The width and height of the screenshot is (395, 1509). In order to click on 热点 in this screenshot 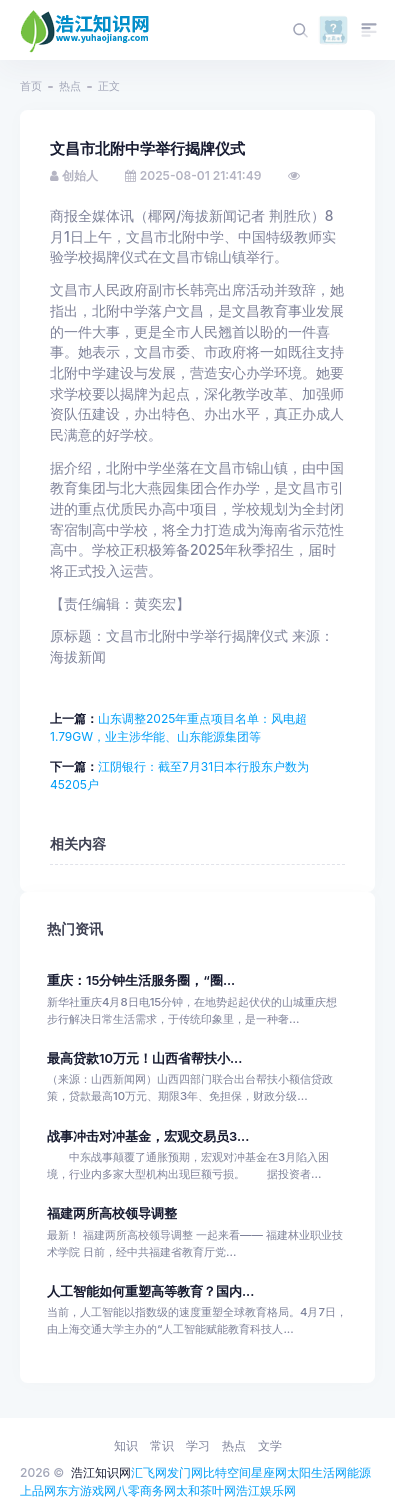, I will do `click(70, 86)`.